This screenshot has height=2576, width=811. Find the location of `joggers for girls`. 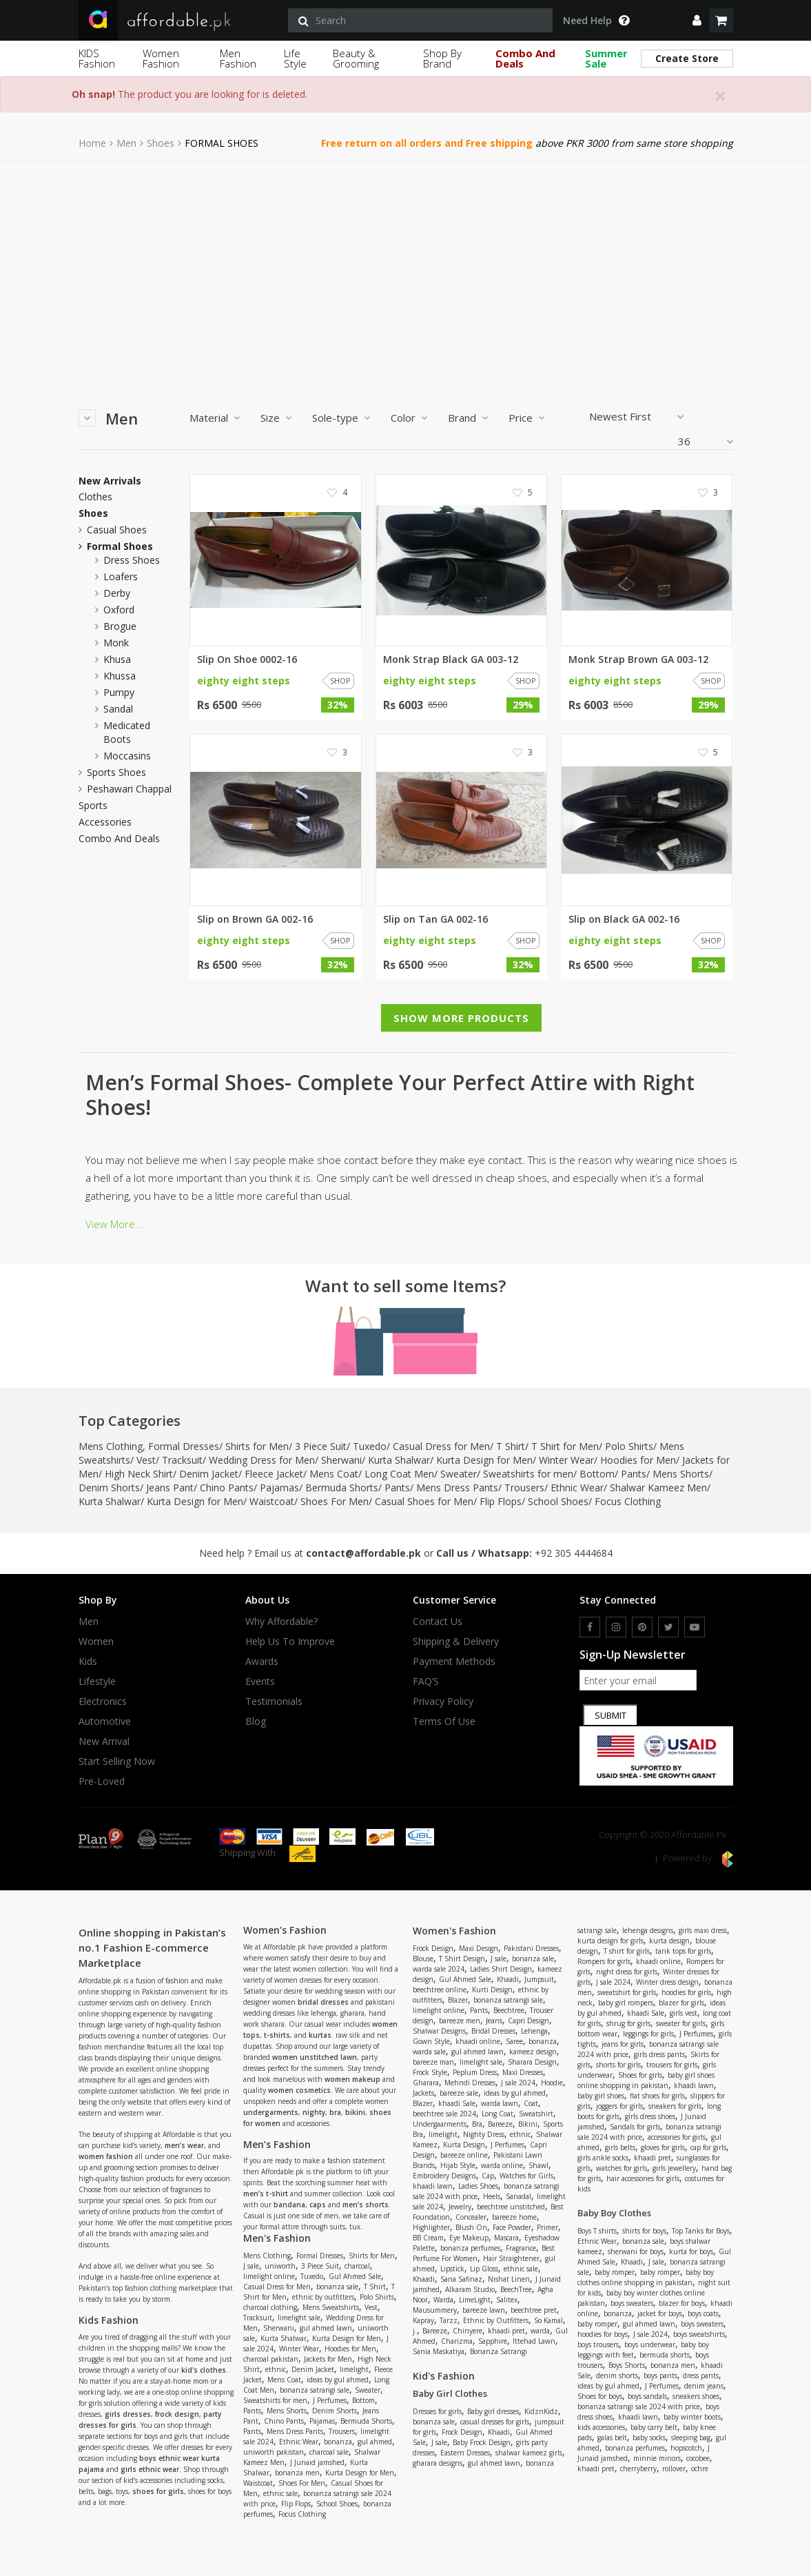

joggers for girls is located at coordinates (619, 2106).